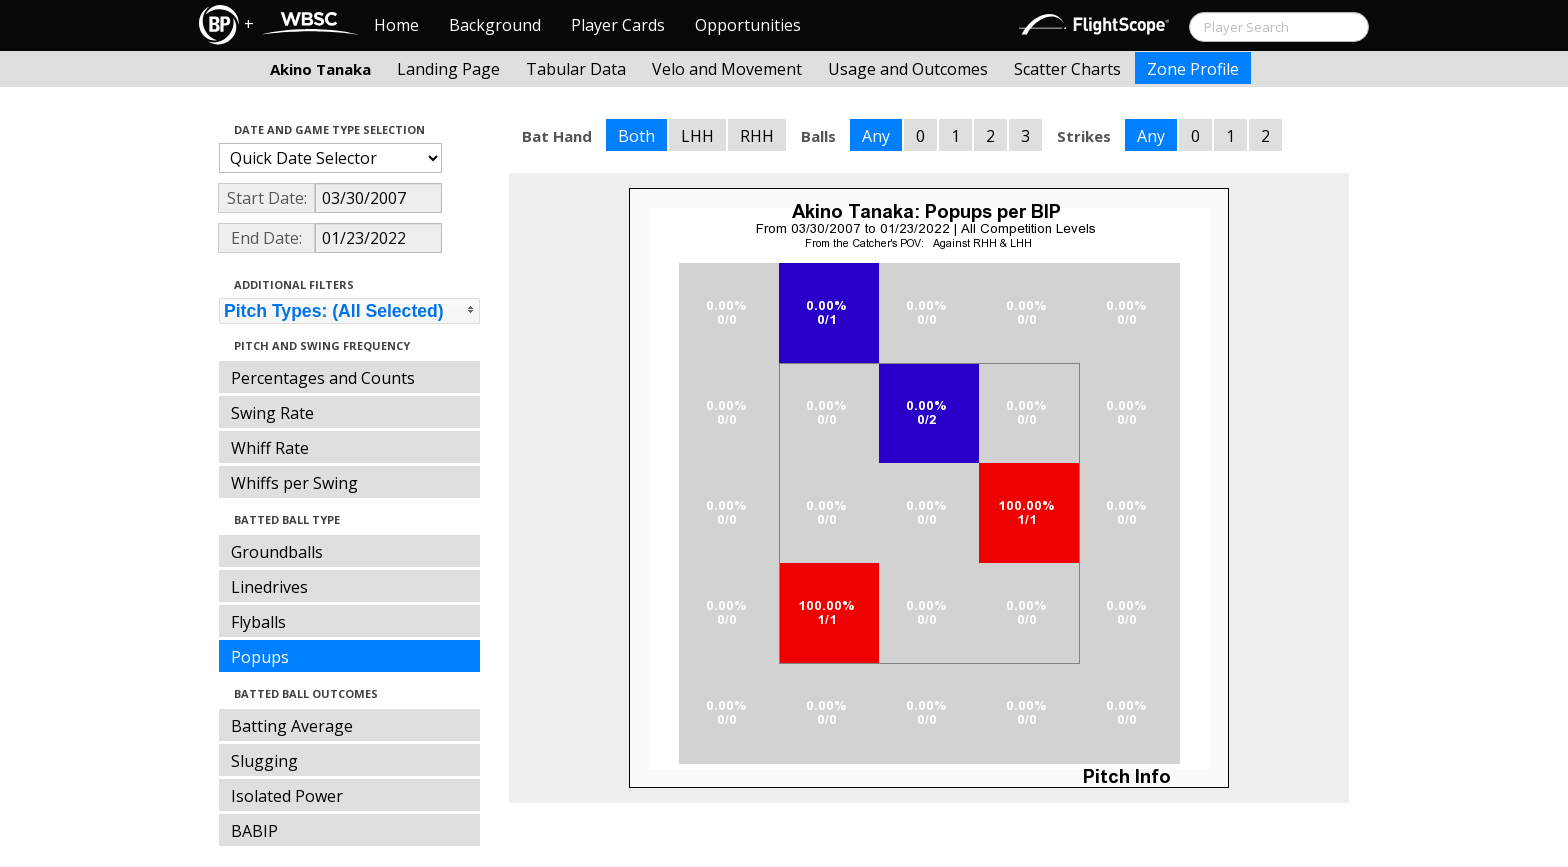  What do you see at coordinates (748, 25) in the screenshot?
I see `Opportunities` at bounding box center [748, 25].